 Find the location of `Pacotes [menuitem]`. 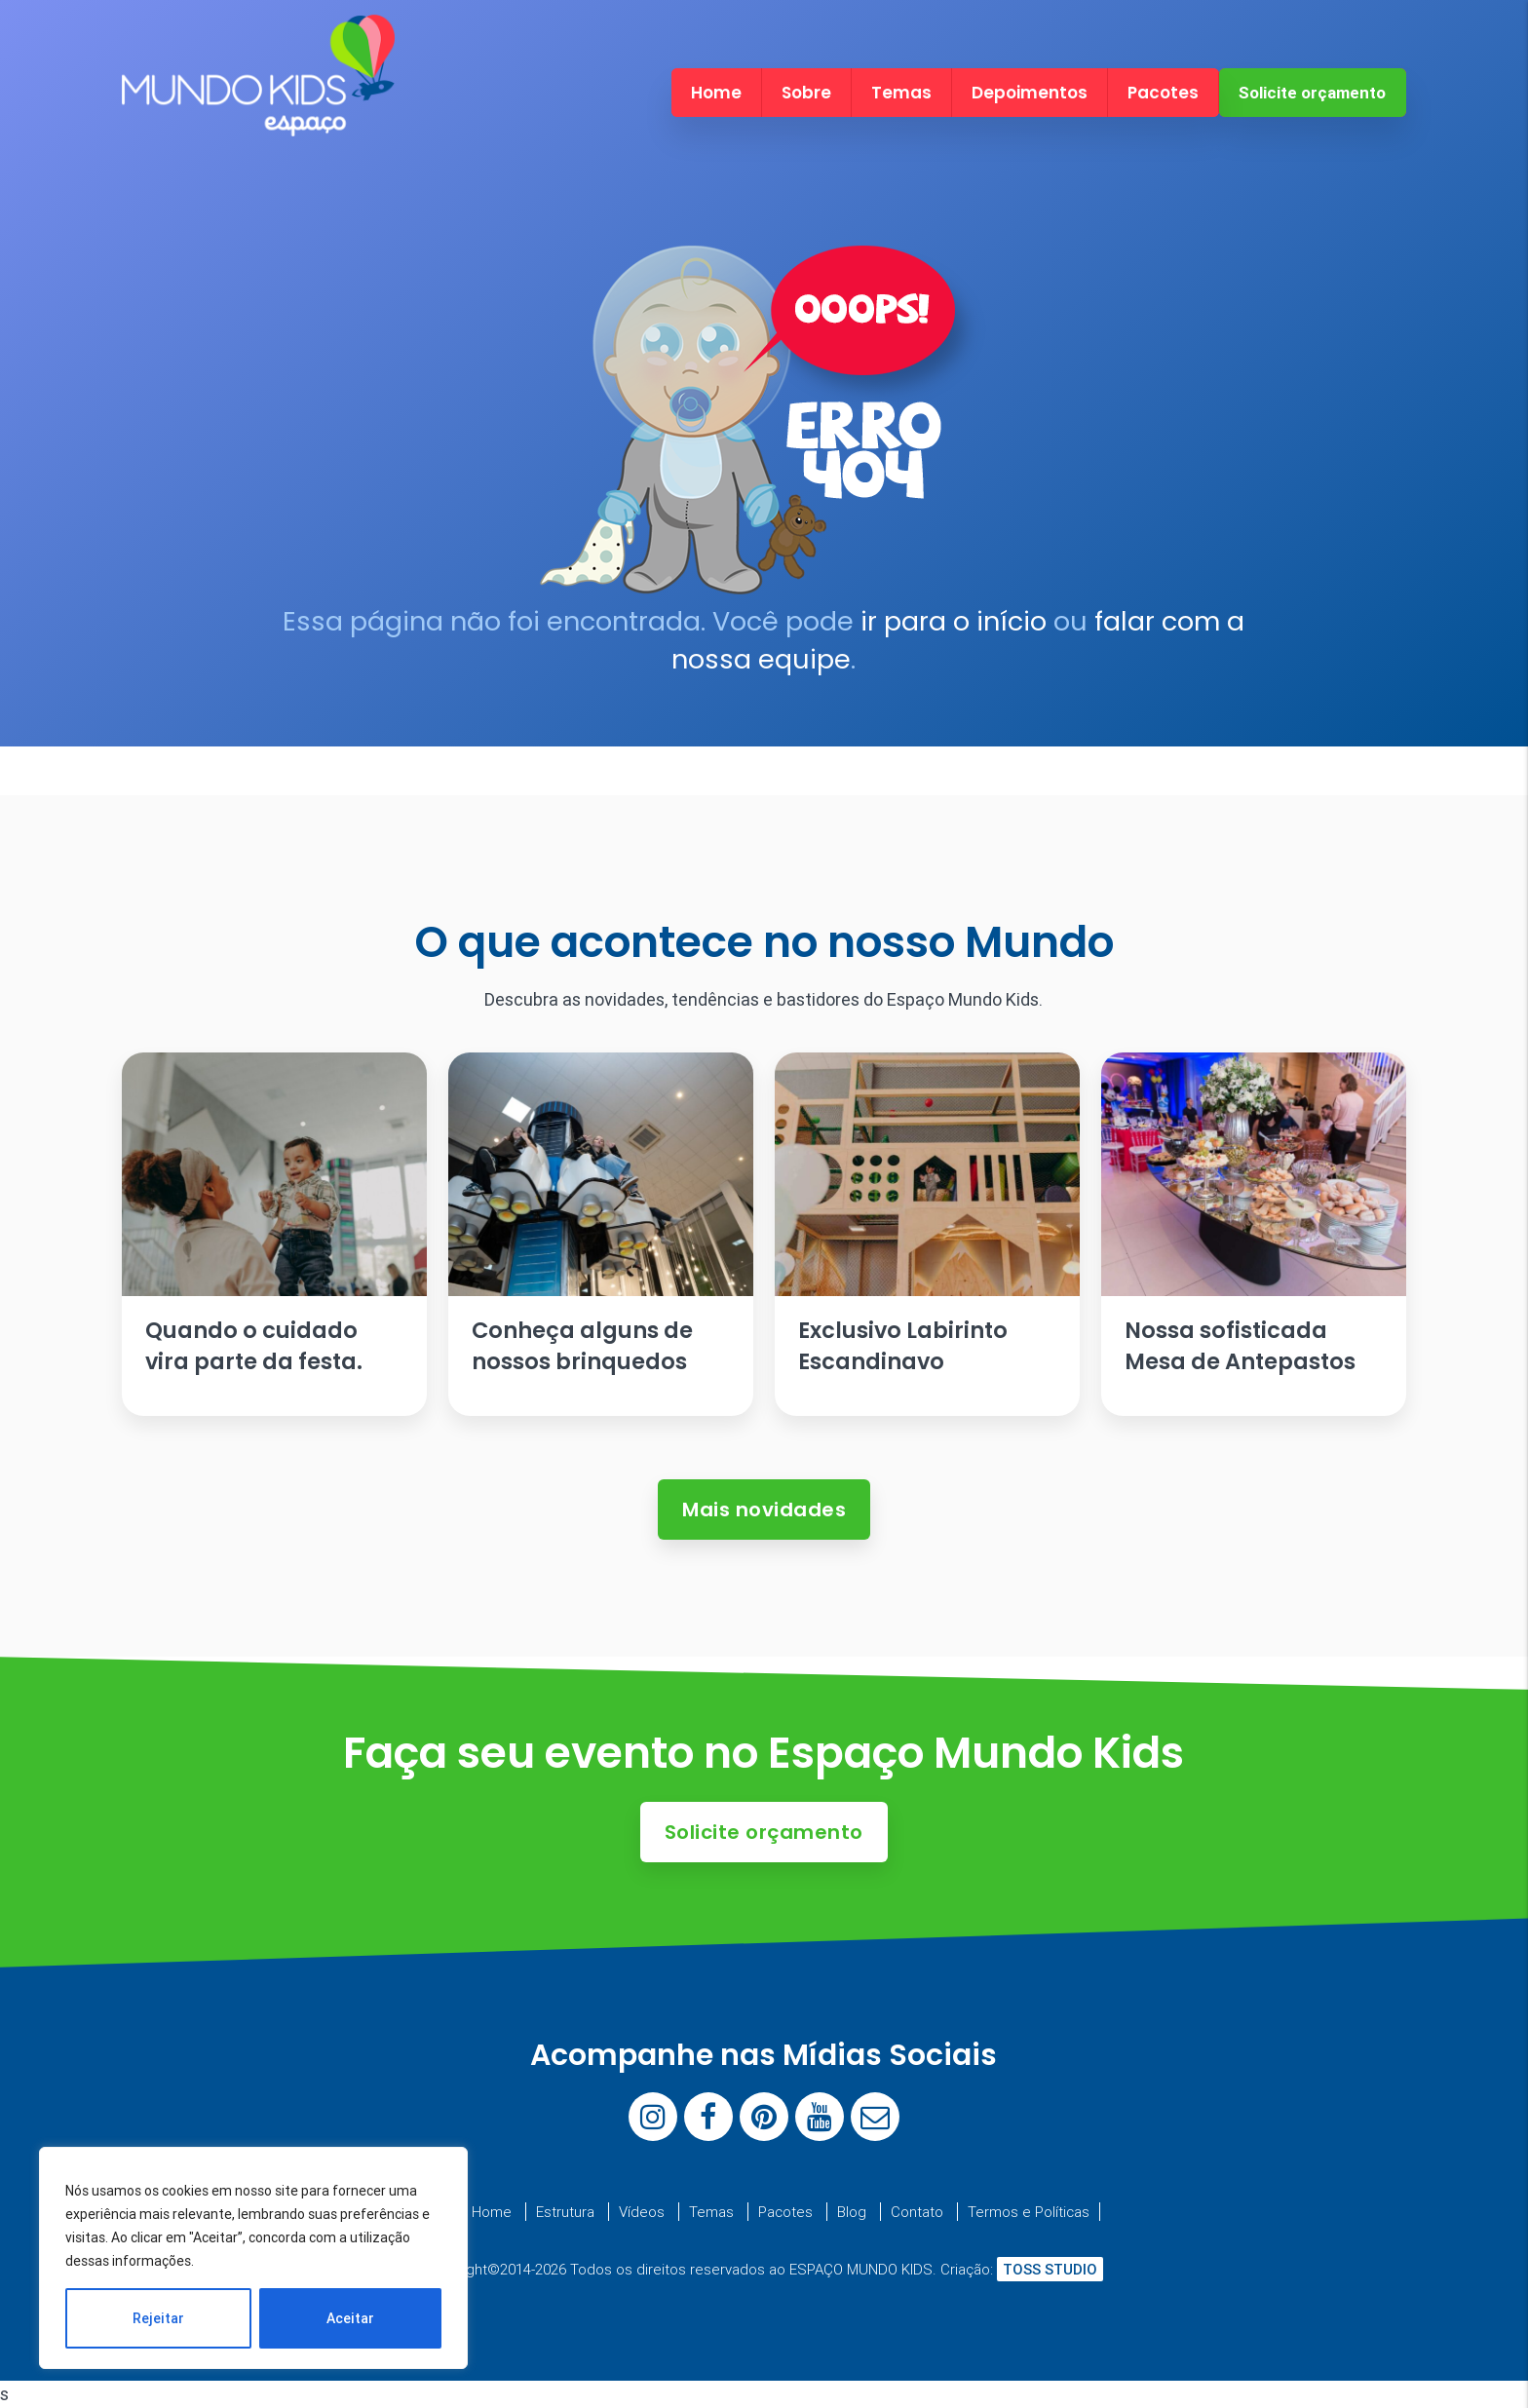

Pacotes [menuitem] is located at coordinates (1163, 92).